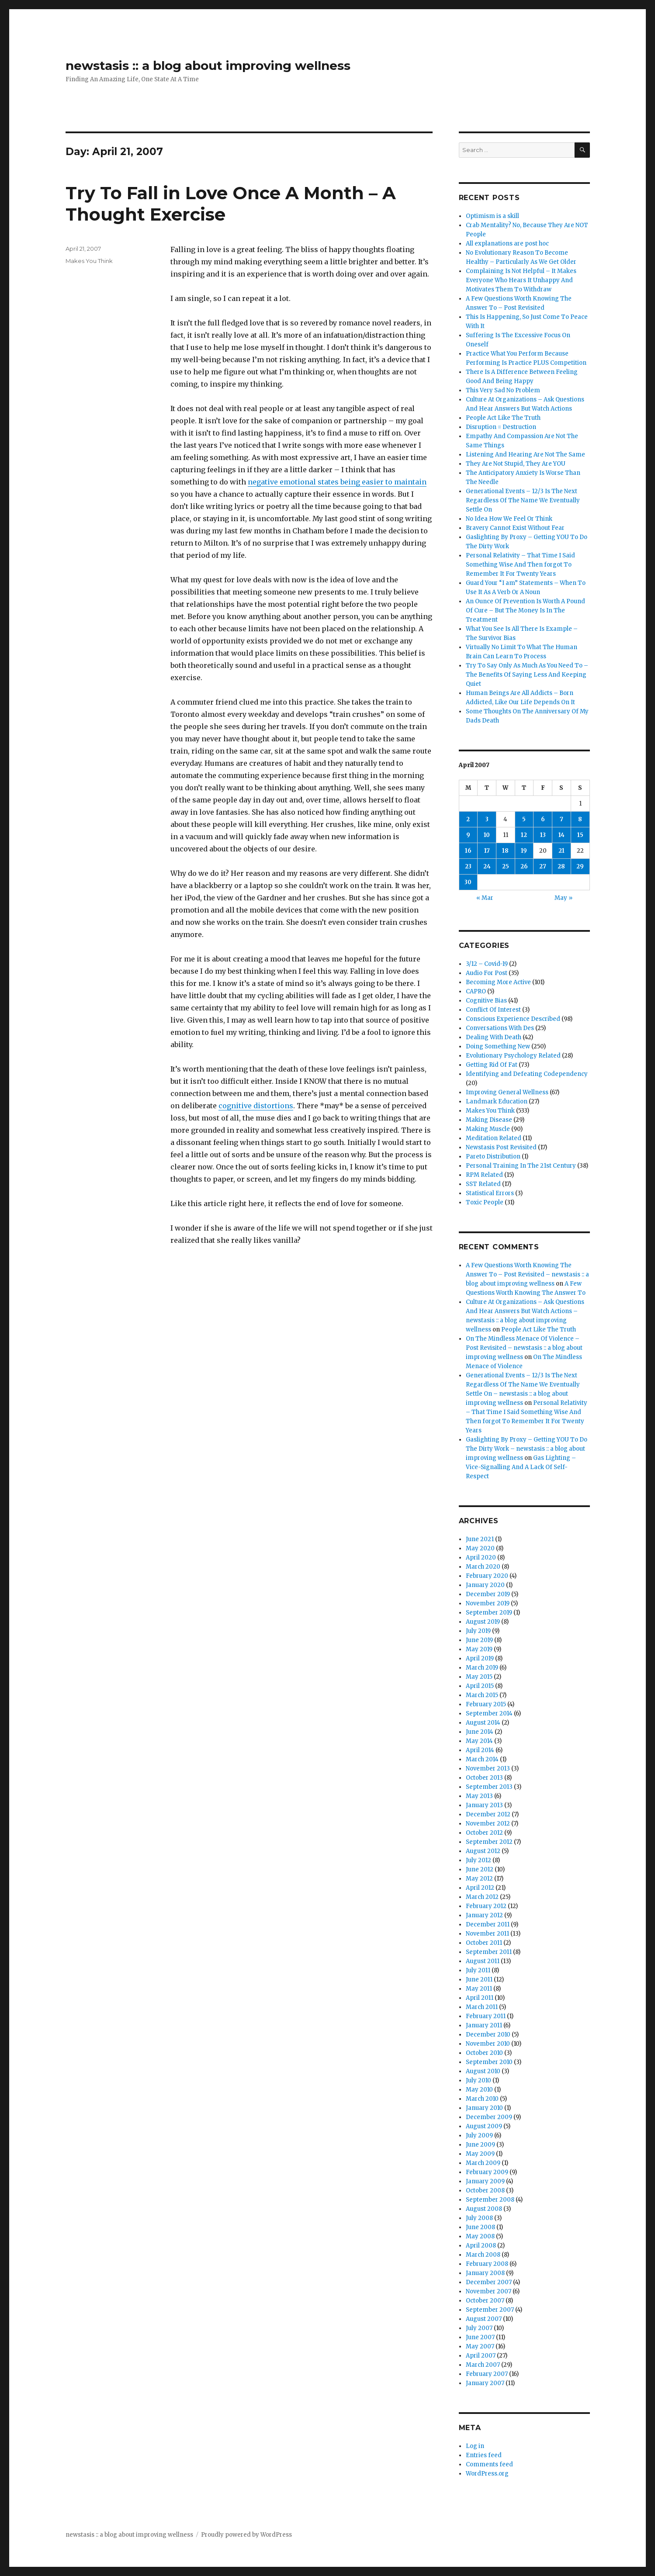  Describe the element at coordinates (515, 528) in the screenshot. I see `Bravery Cannot Exist Without Fear` at that location.